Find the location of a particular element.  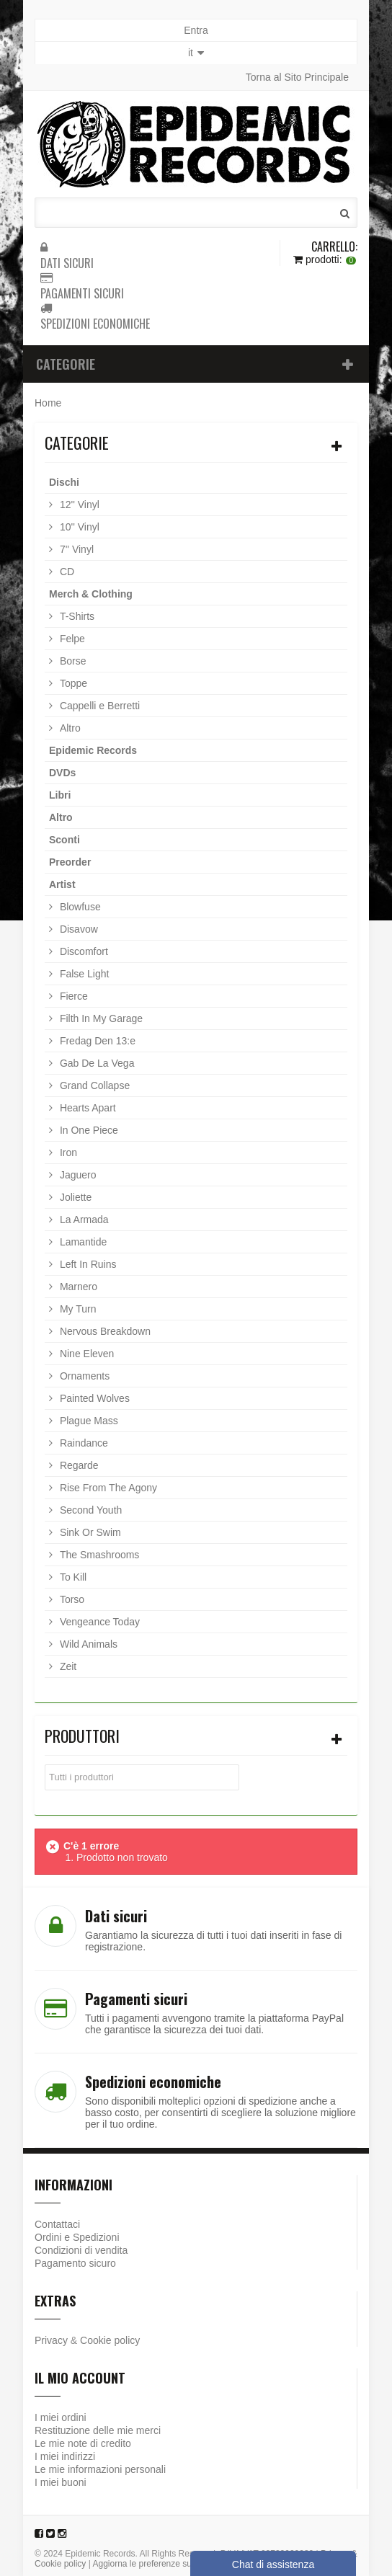

Felpe is located at coordinates (71, 638).